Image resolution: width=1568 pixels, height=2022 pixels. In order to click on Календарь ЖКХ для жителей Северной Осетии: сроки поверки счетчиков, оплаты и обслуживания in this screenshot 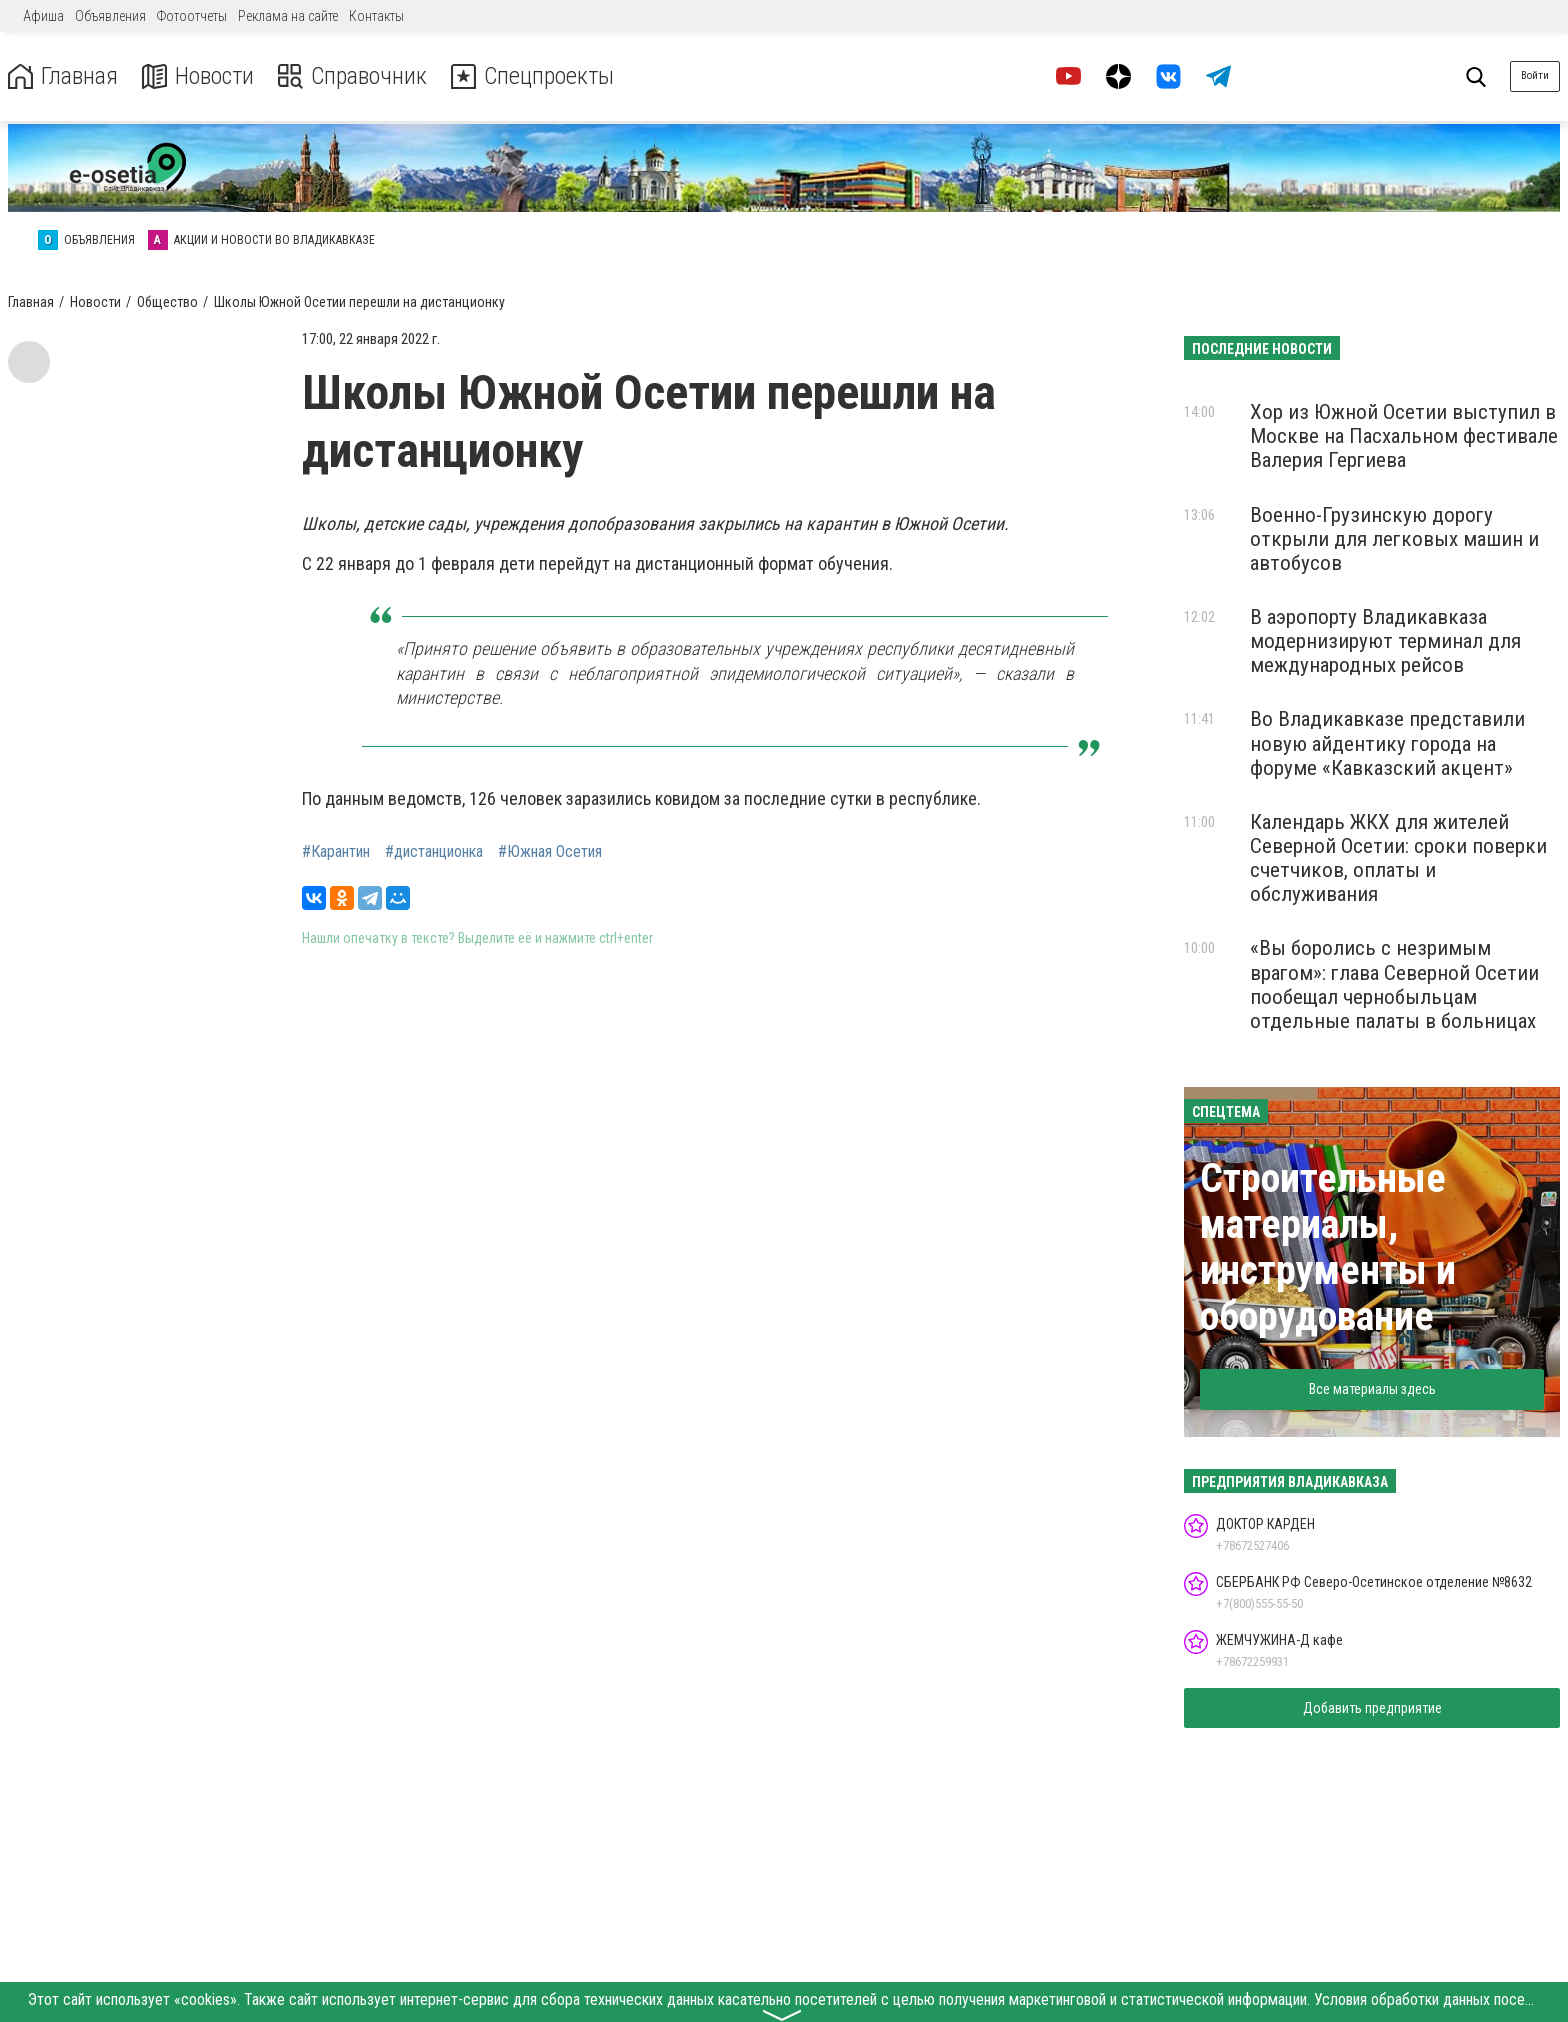, I will do `click(1398, 858)`.